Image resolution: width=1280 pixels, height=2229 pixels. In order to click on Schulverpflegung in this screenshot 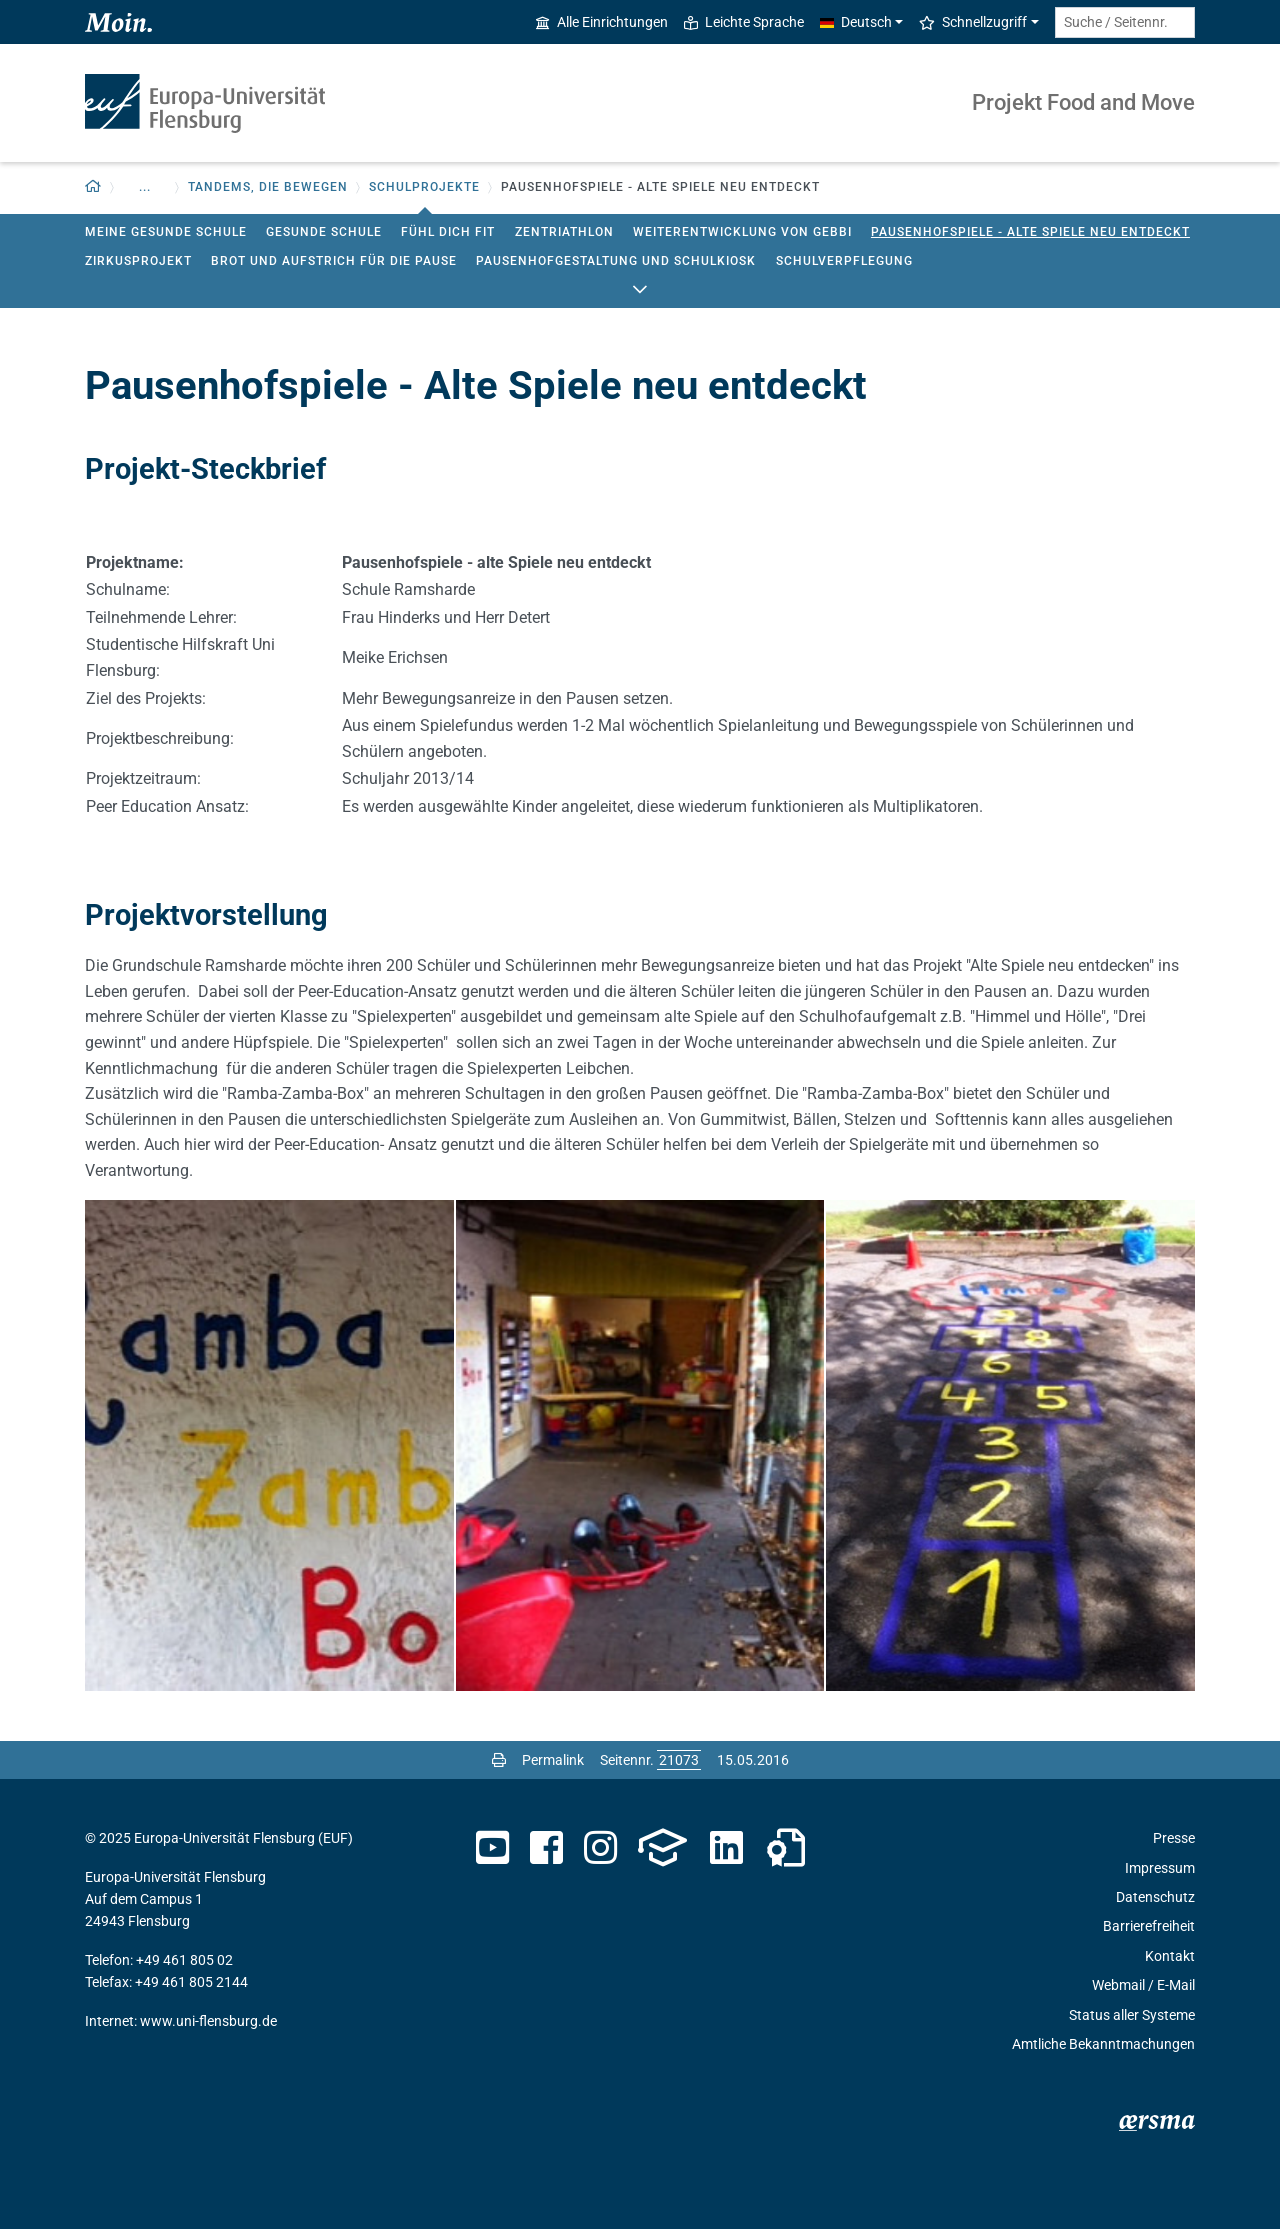, I will do `click(844, 261)`.